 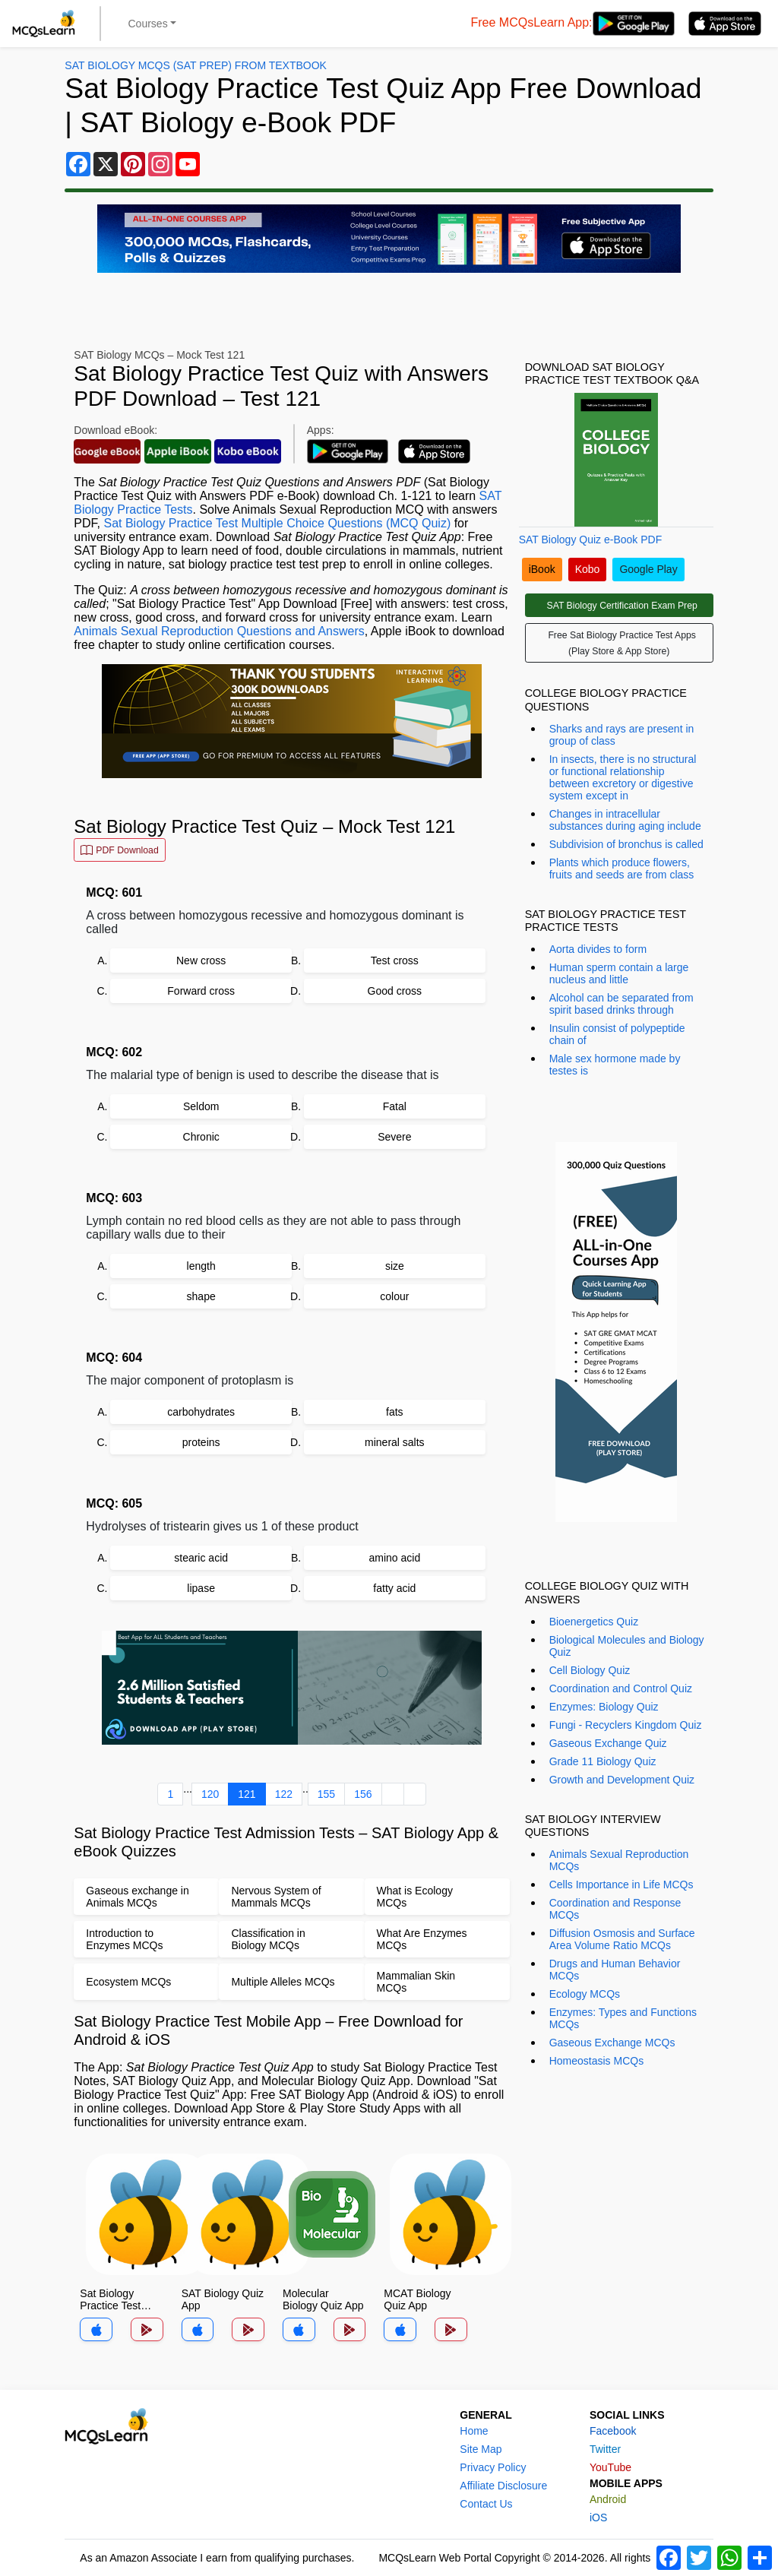 I want to click on Home, so click(x=474, y=2431).